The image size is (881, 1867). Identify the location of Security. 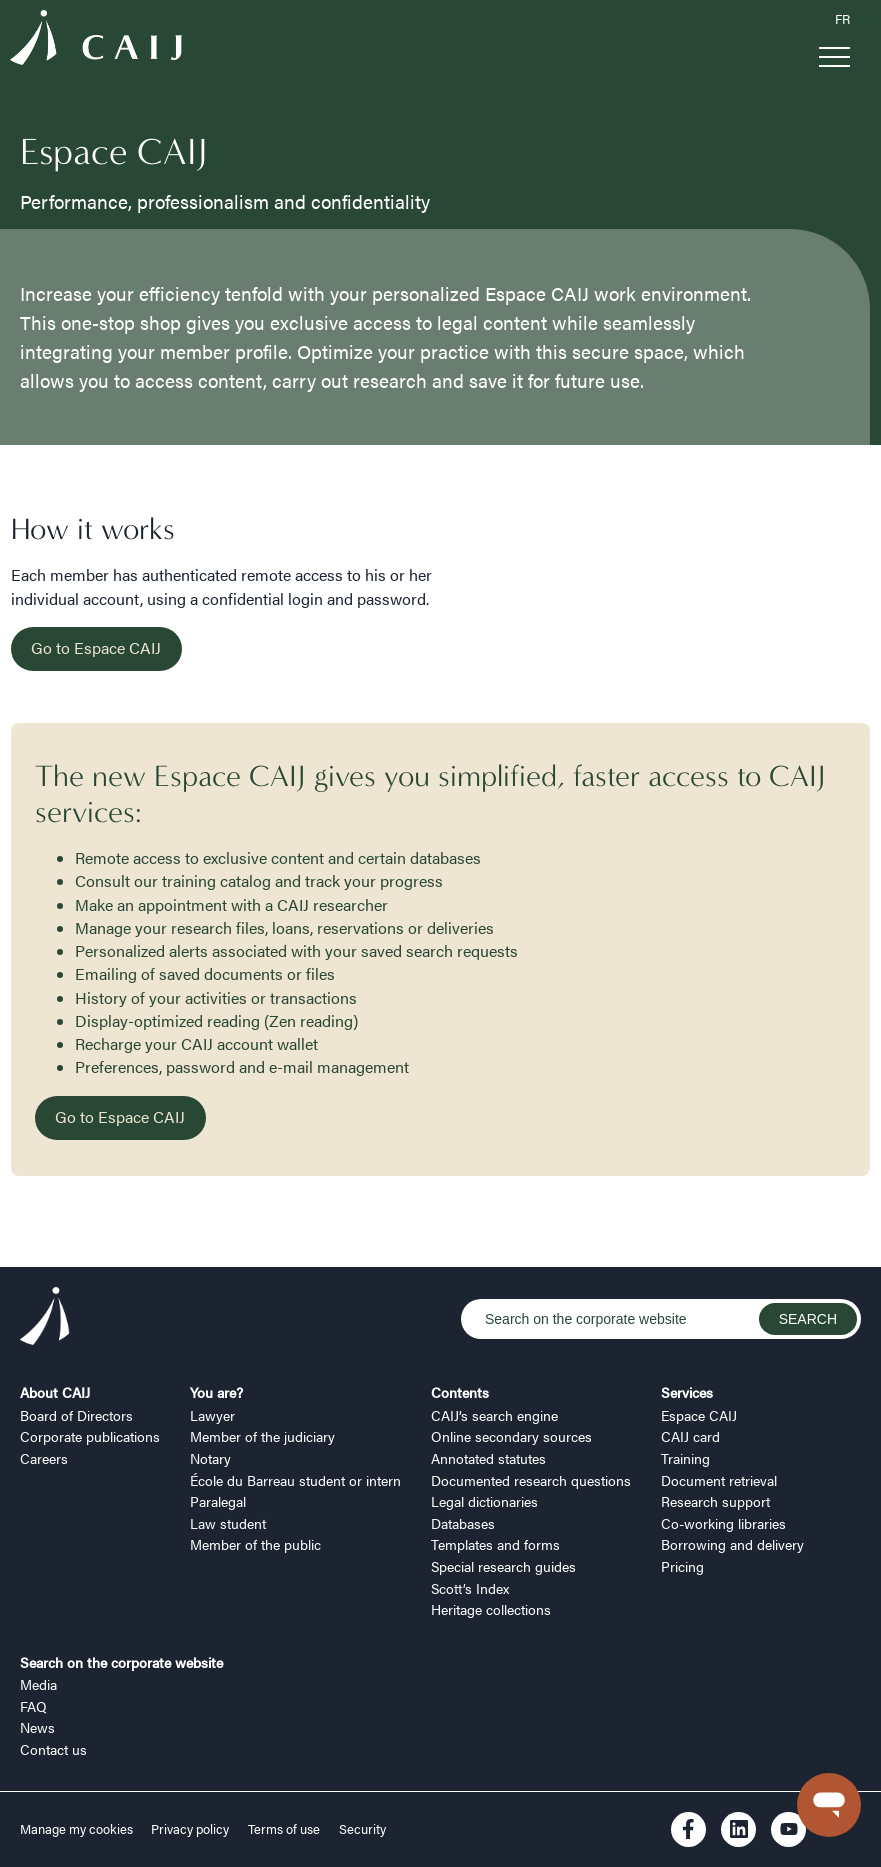
(362, 1829).